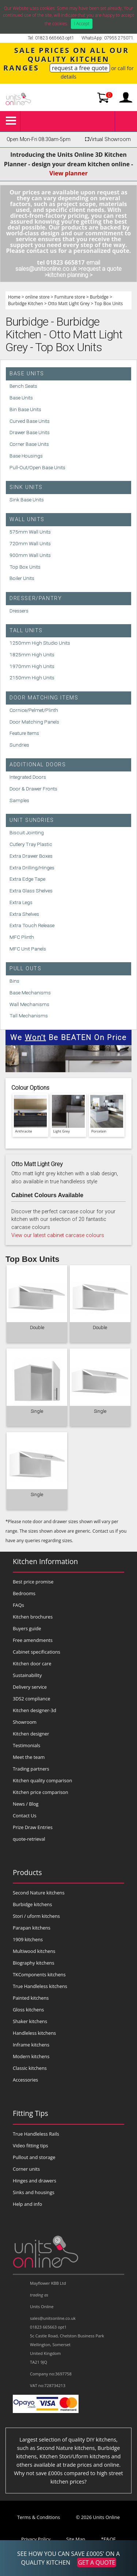 The width and height of the screenshot is (137, 2576). I want to click on Modern kitchens, so click(31, 2056).